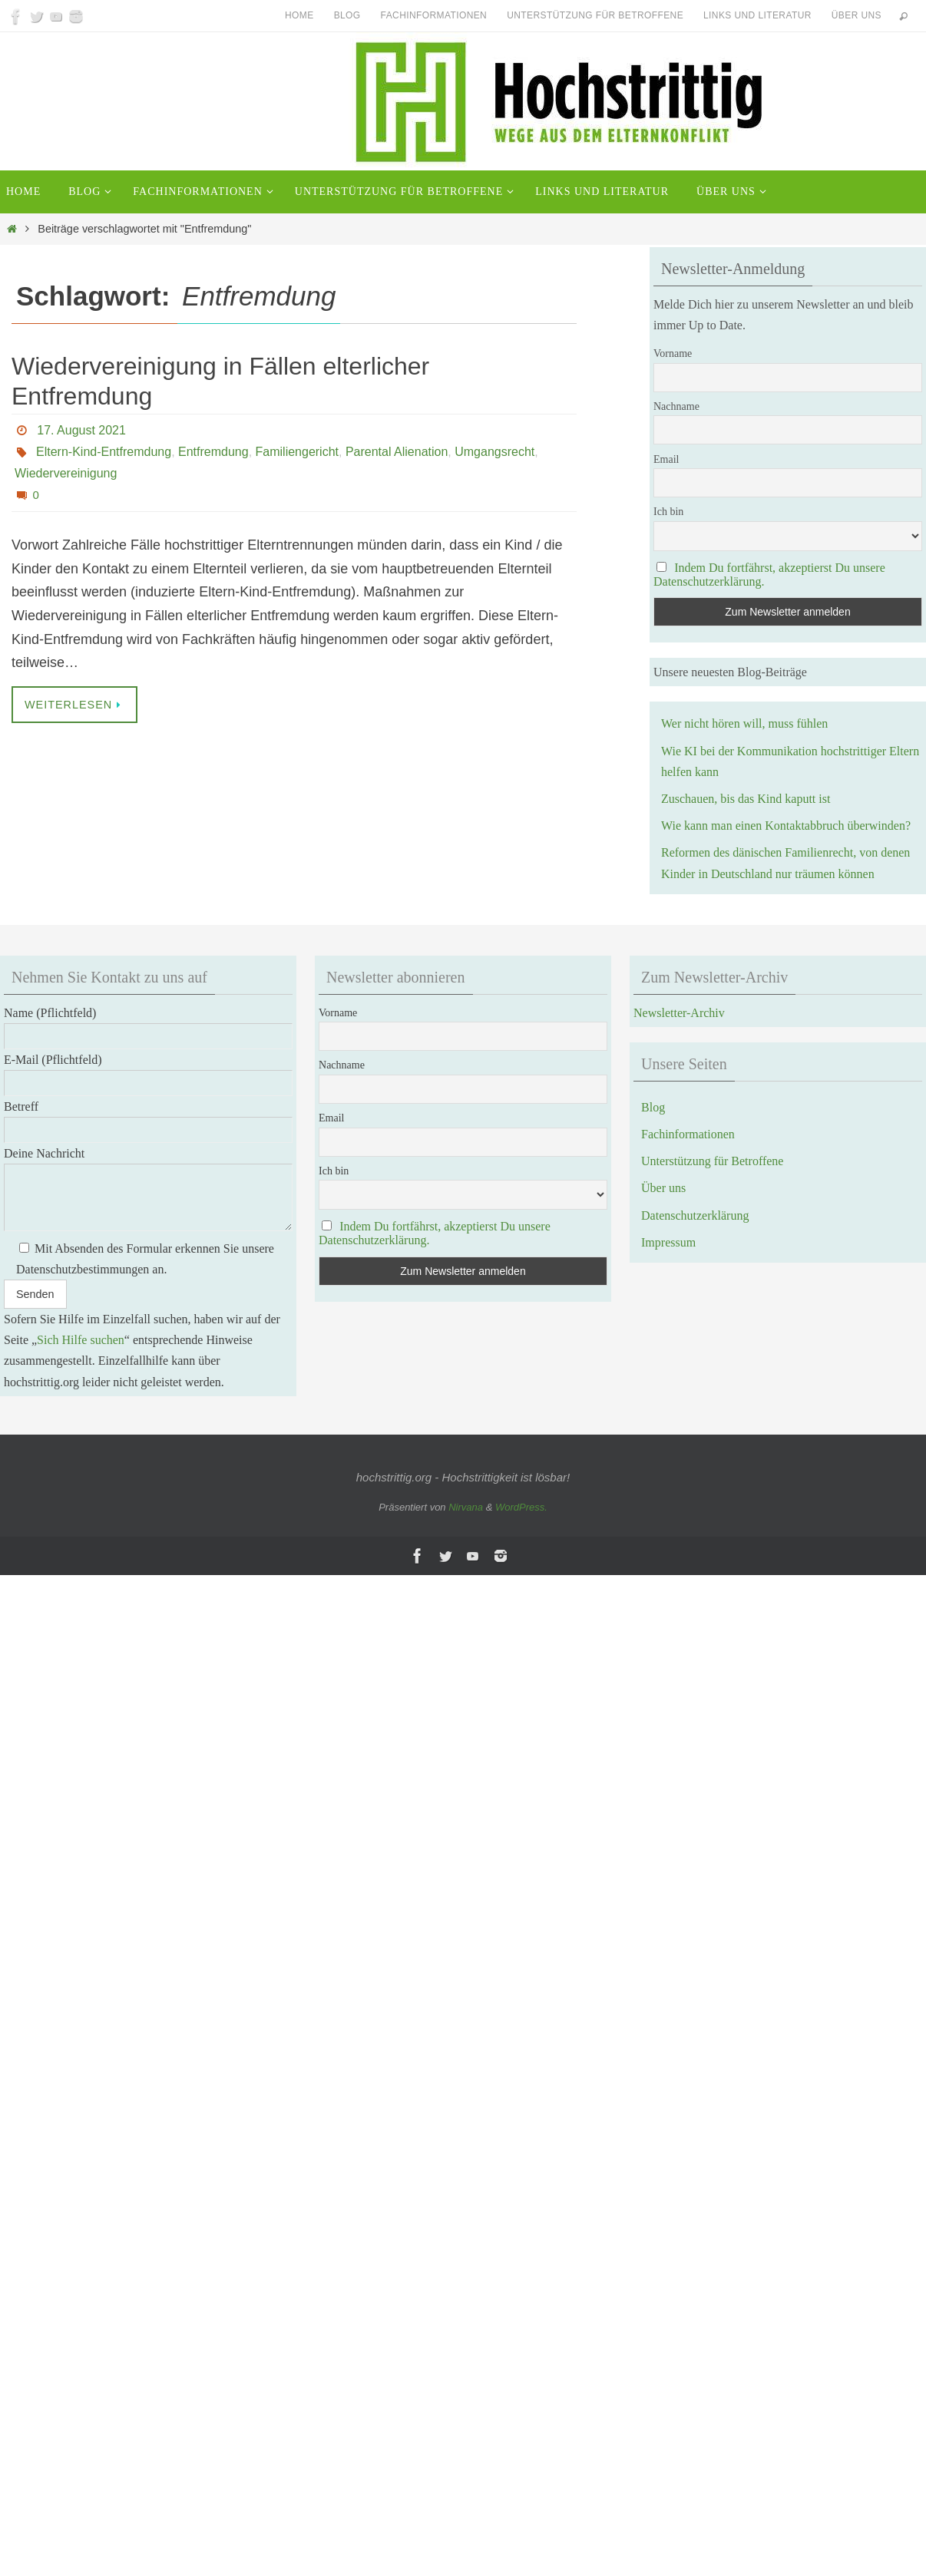 This screenshot has width=926, height=2576. Describe the element at coordinates (213, 451) in the screenshot. I see `Entfremdung` at that location.